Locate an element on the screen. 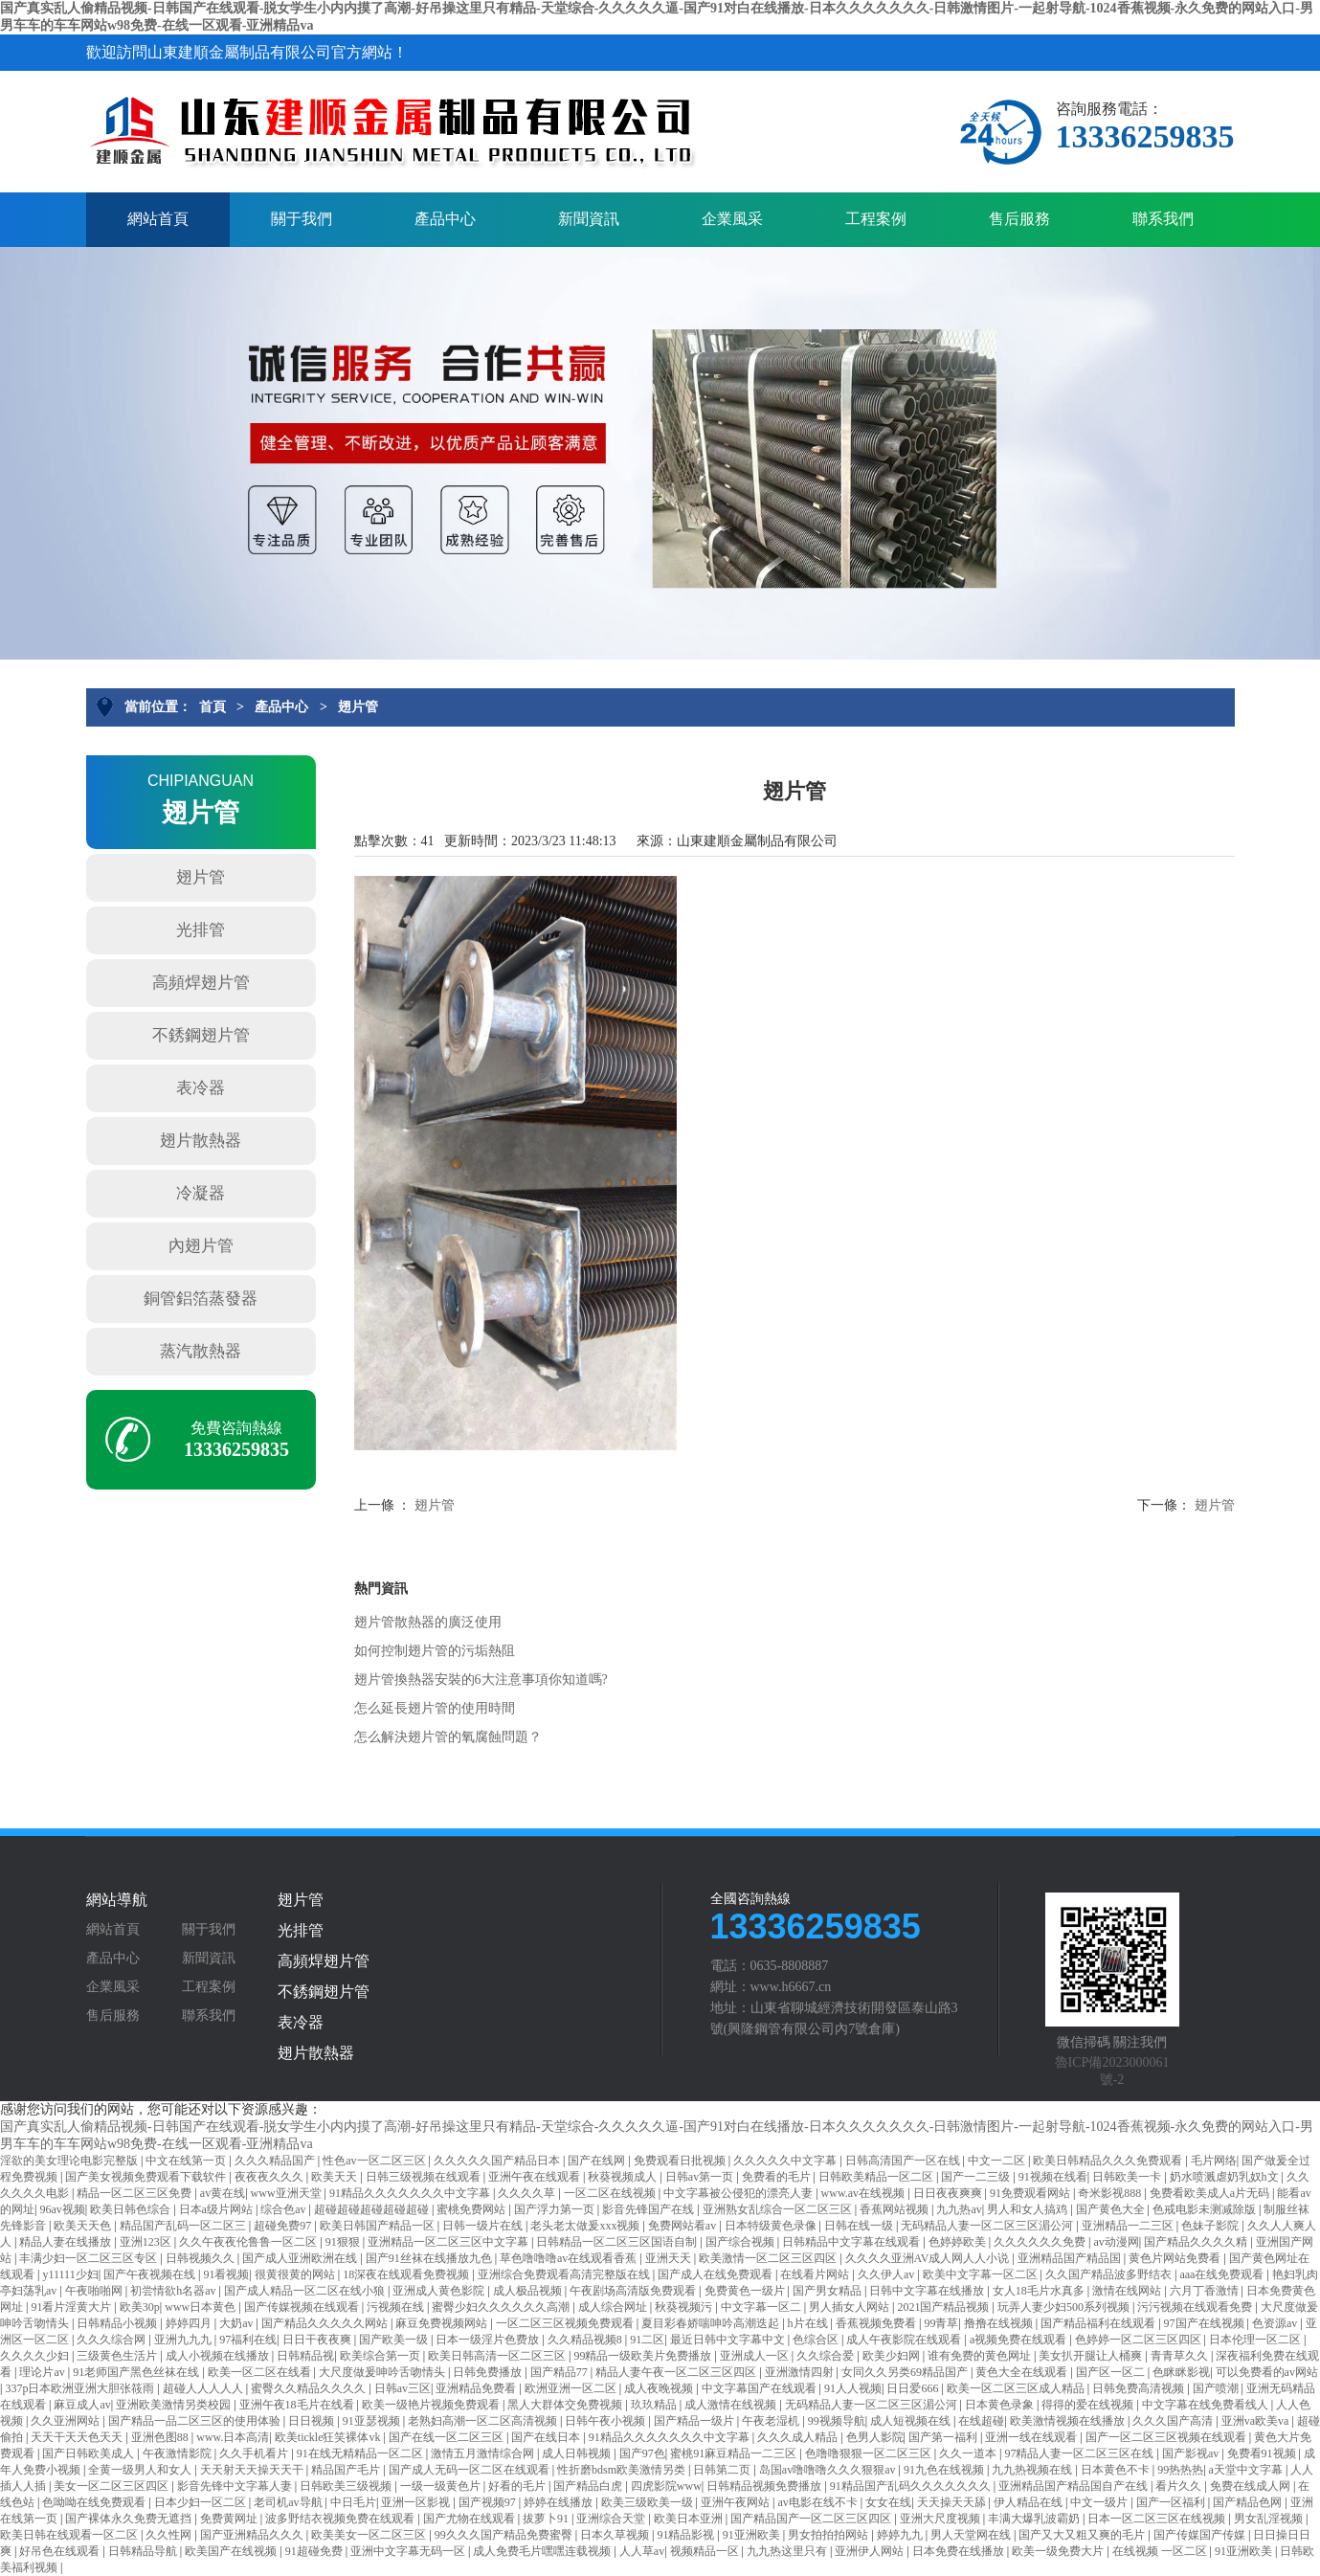  91亚洲欧美 is located at coordinates (753, 2535).